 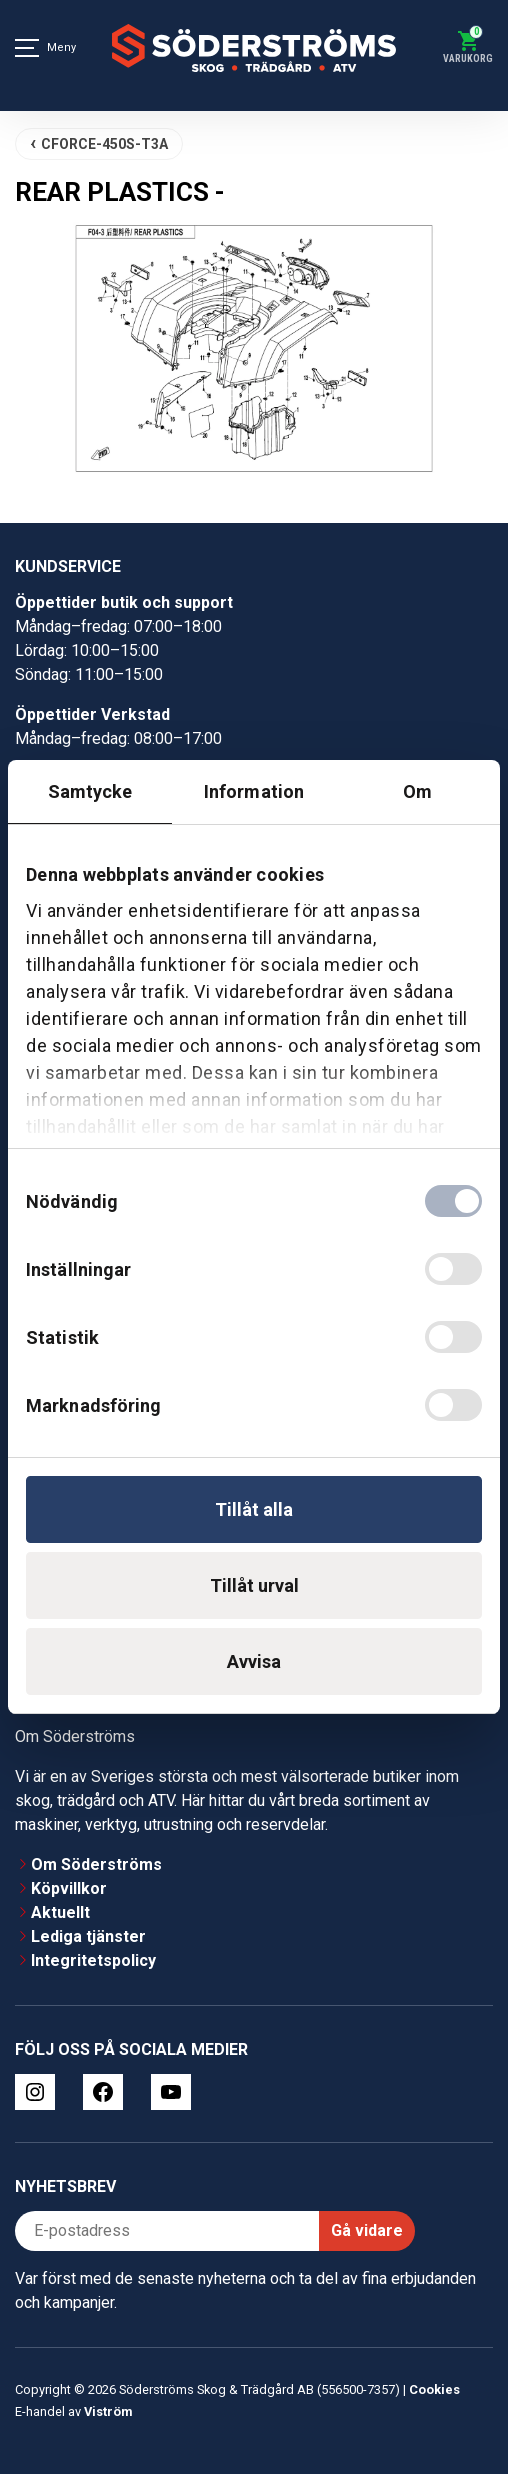 I want to click on Om Söderströms, so click(x=96, y=1864).